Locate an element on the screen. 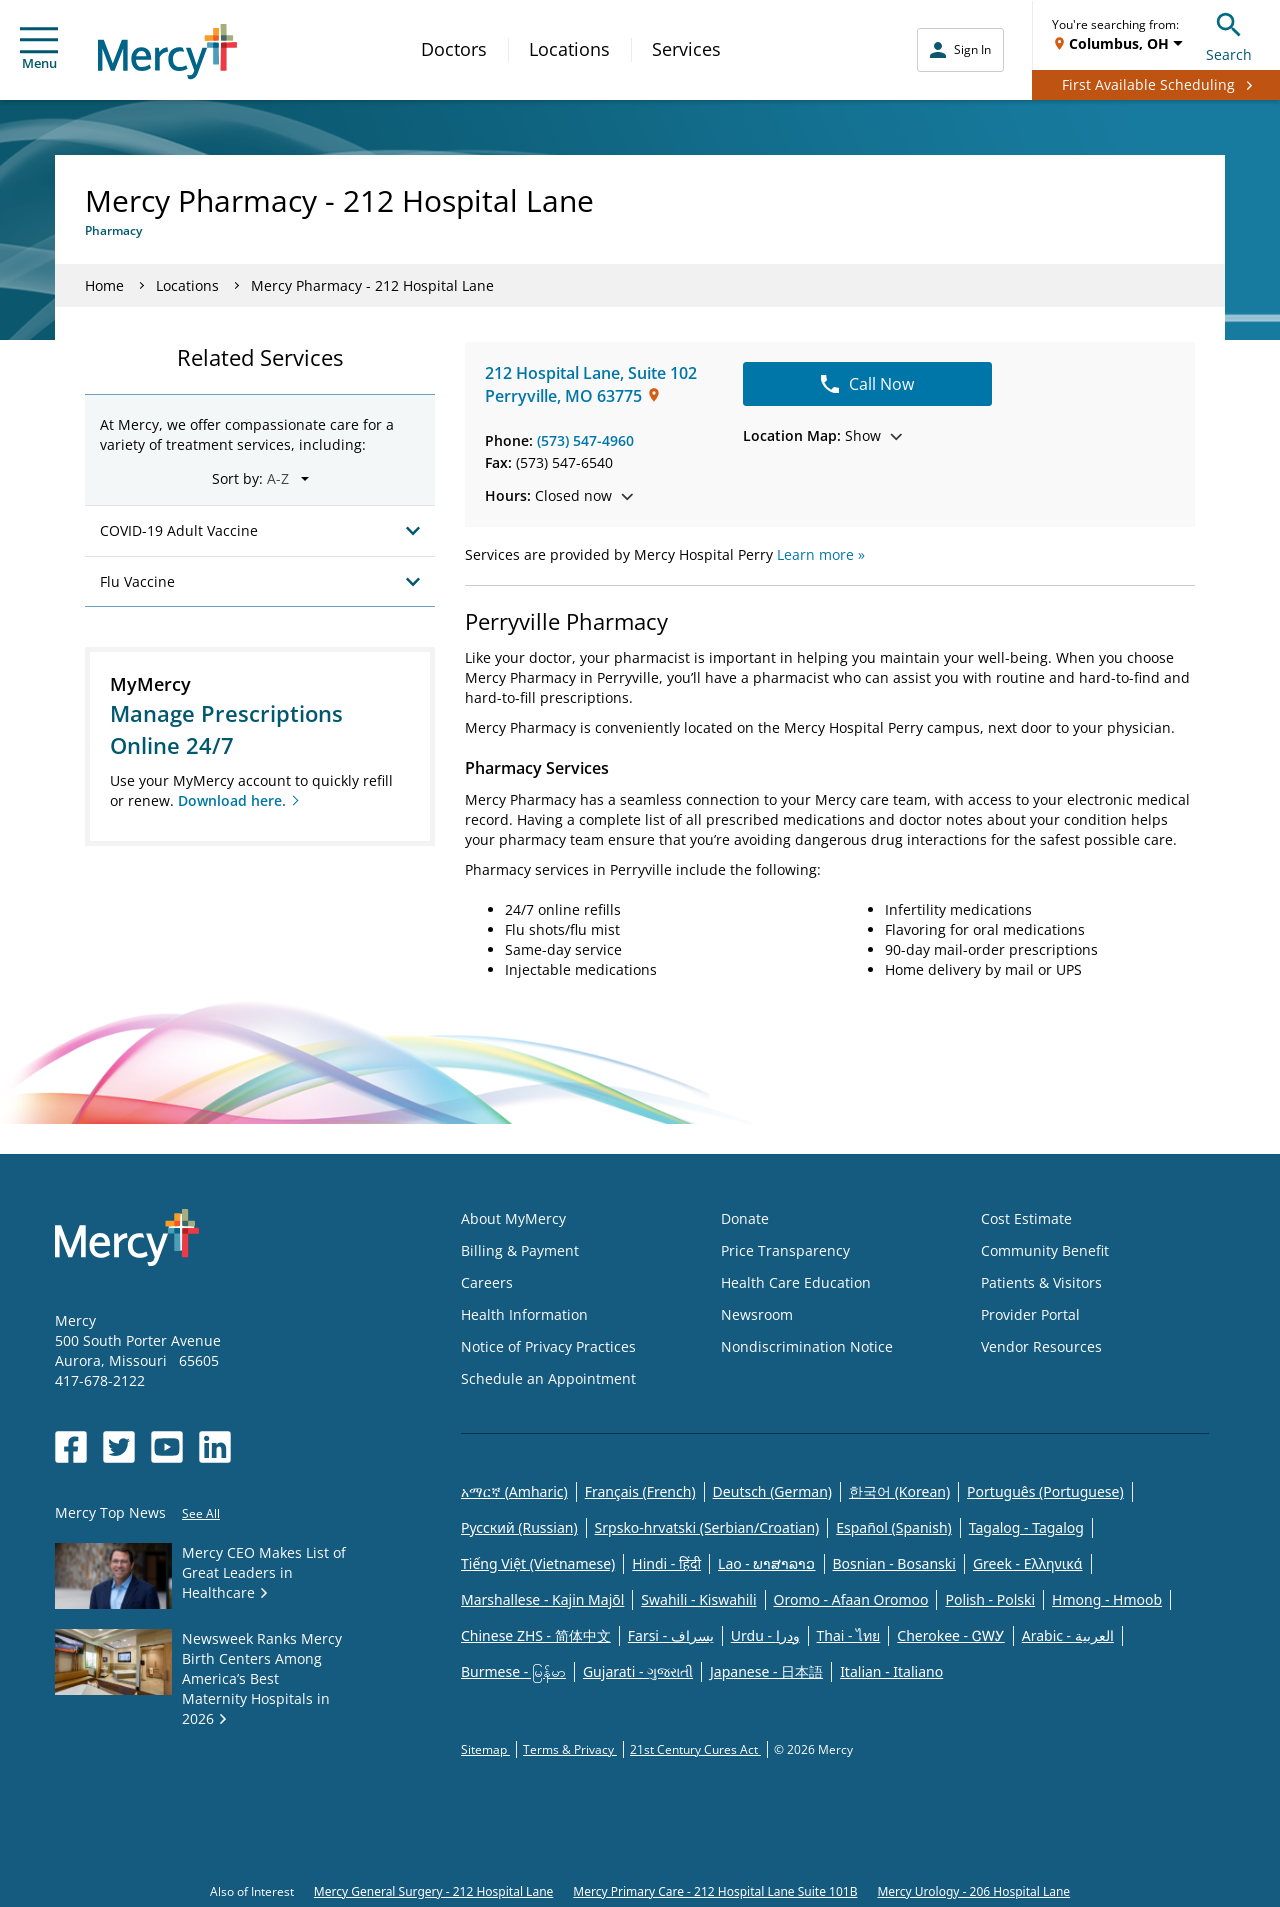  Deutsch (German) is located at coordinates (772, 1491).